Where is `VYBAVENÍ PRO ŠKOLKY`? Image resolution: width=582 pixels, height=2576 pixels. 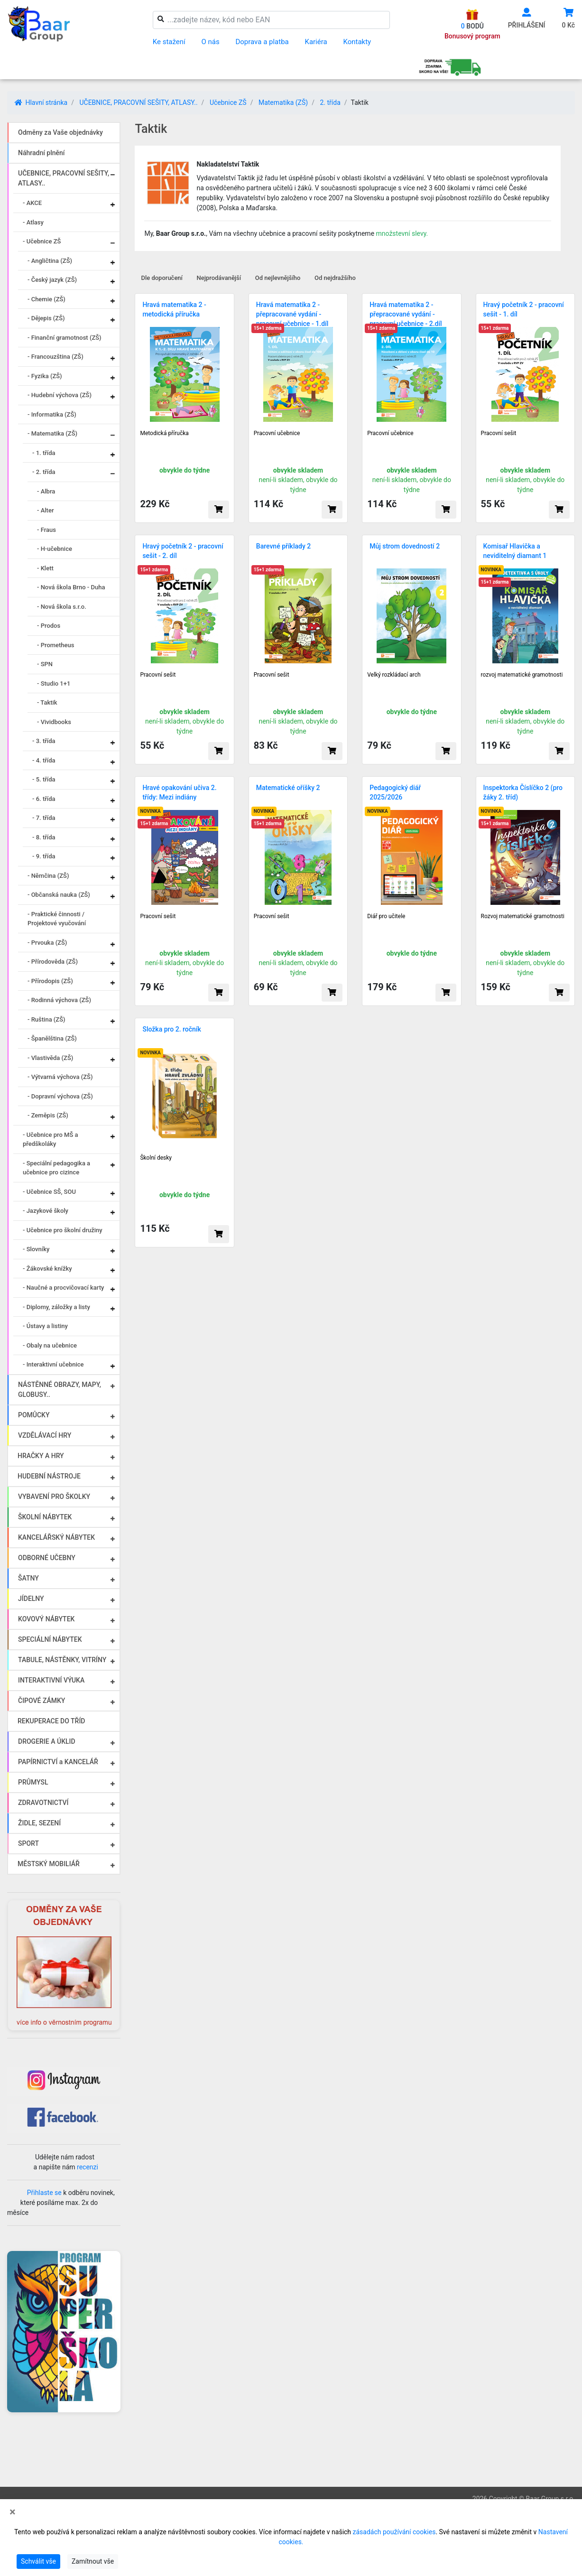 VYBAVENÍ PRO ŠKOLKY is located at coordinates (54, 1496).